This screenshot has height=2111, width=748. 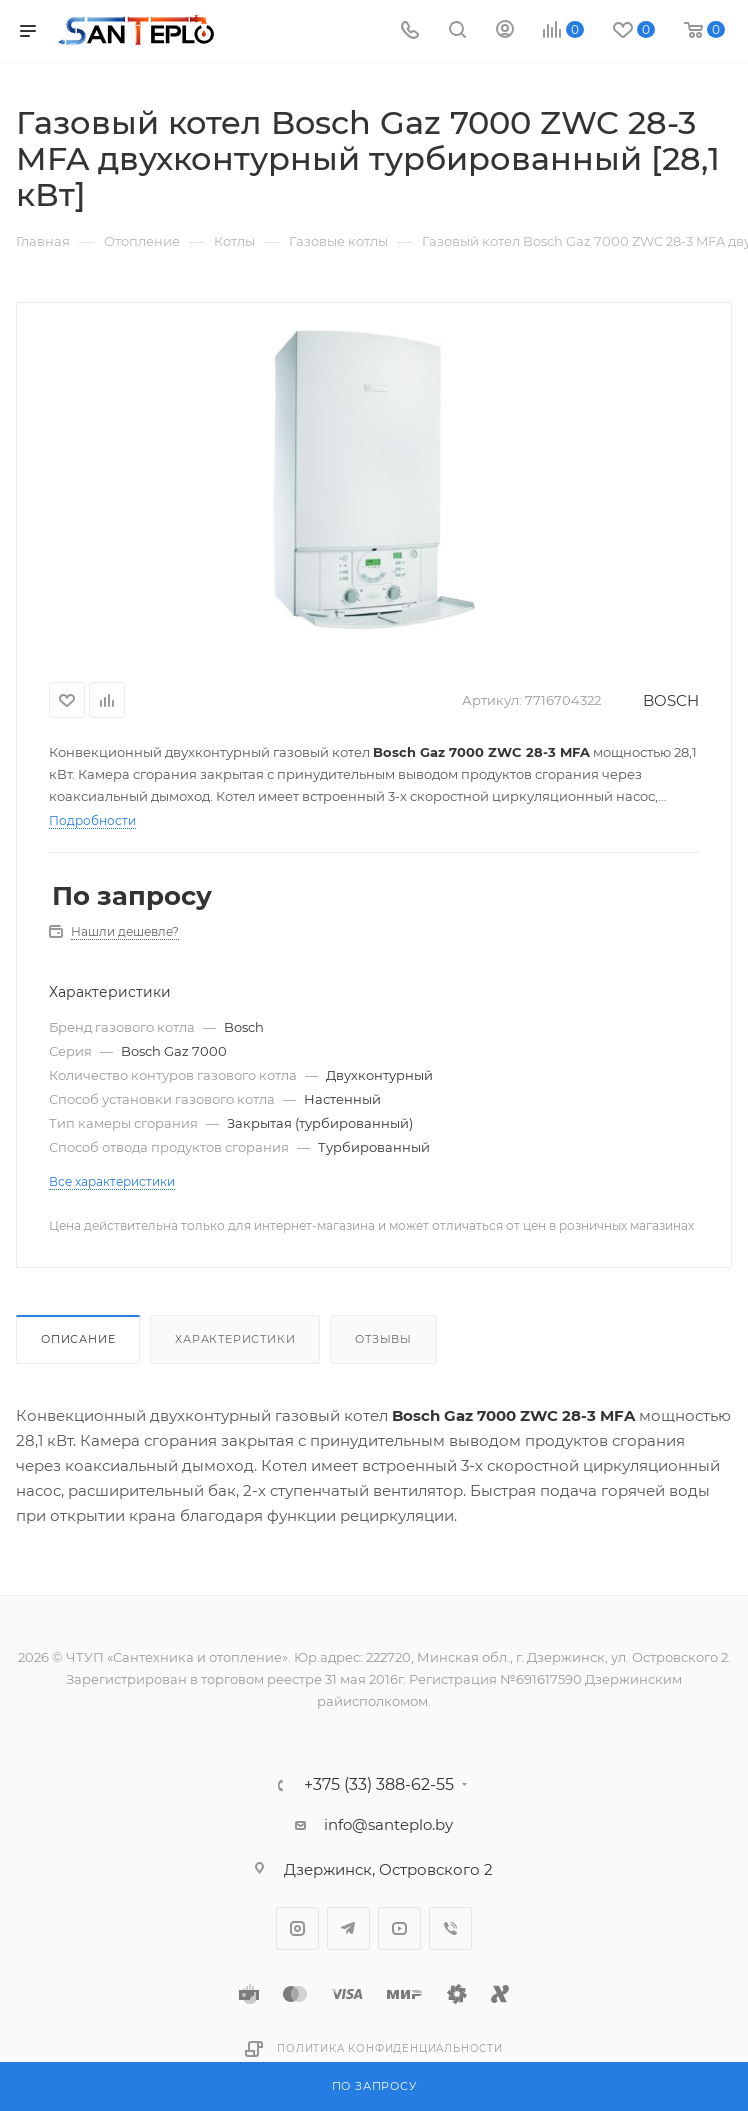 I want to click on Instagram, so click(x=297, y=1928).